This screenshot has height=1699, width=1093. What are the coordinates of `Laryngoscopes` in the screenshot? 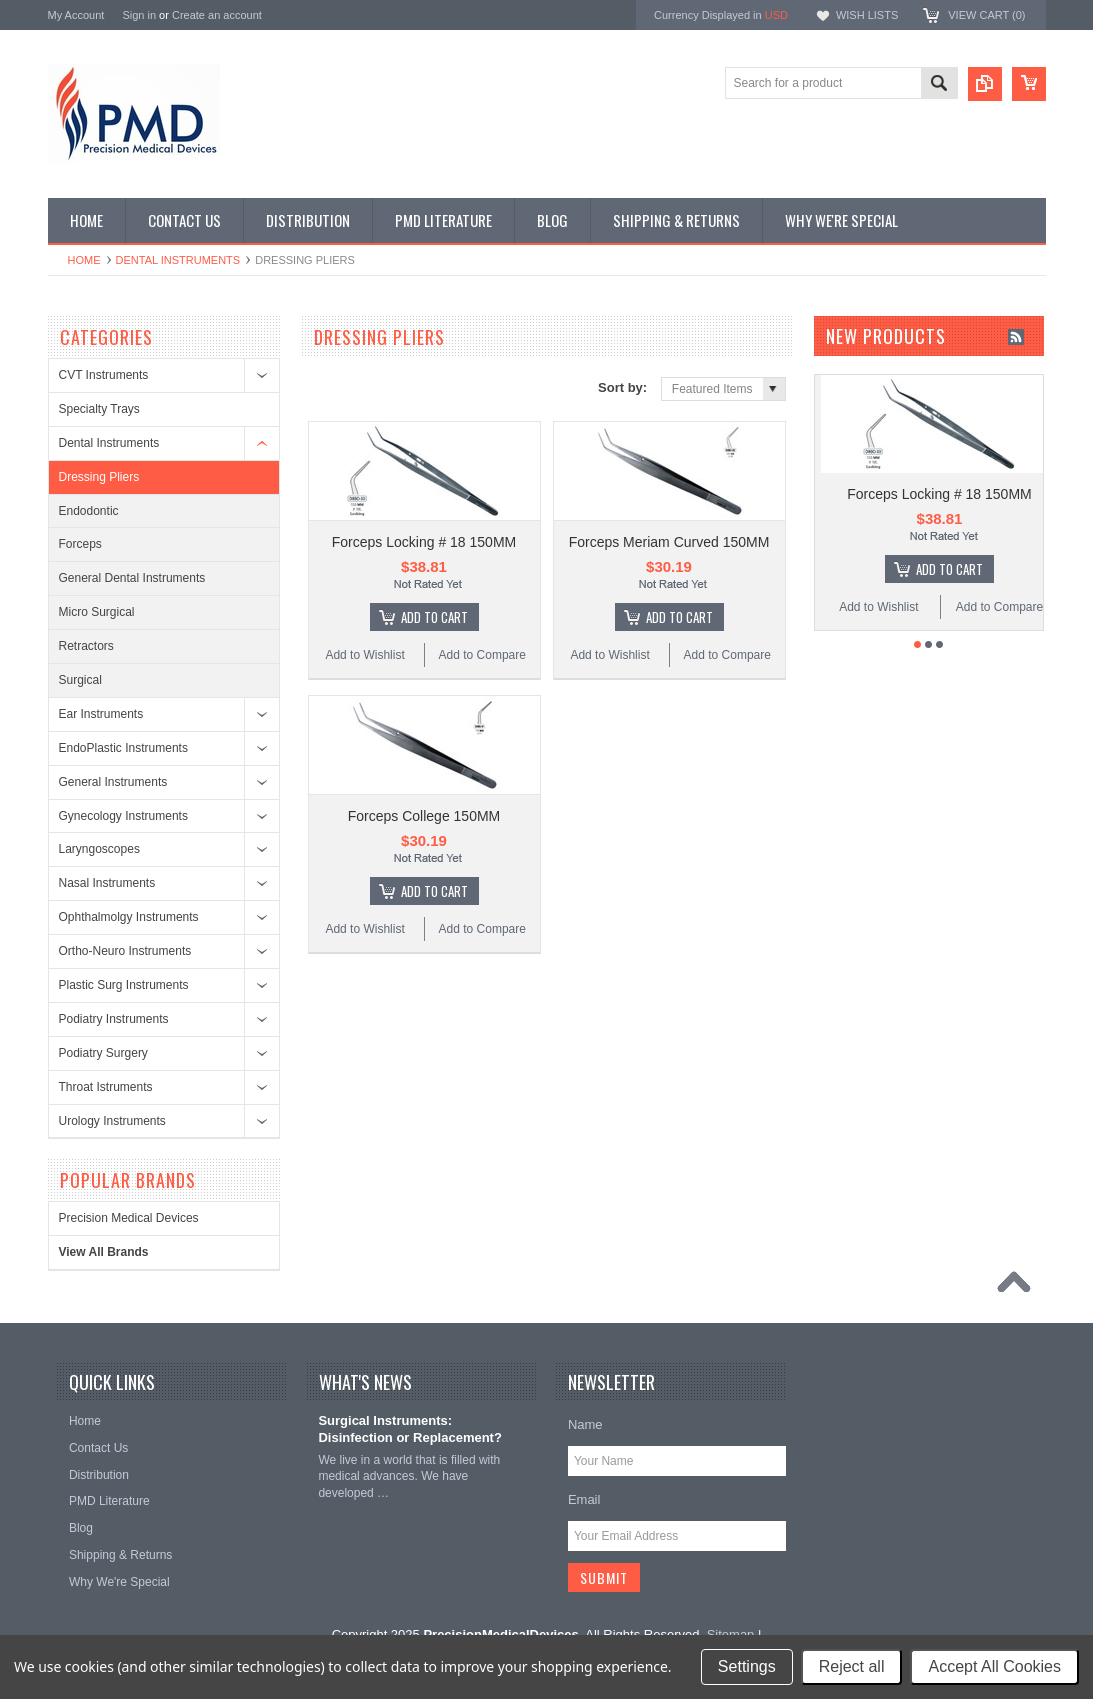 It's located at (99, 849).